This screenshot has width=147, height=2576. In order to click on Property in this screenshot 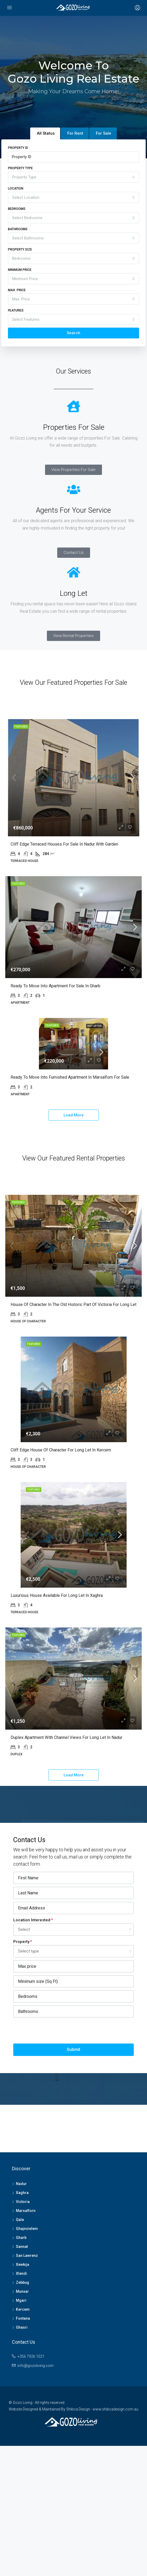, I will do `click(21, 2074)`.